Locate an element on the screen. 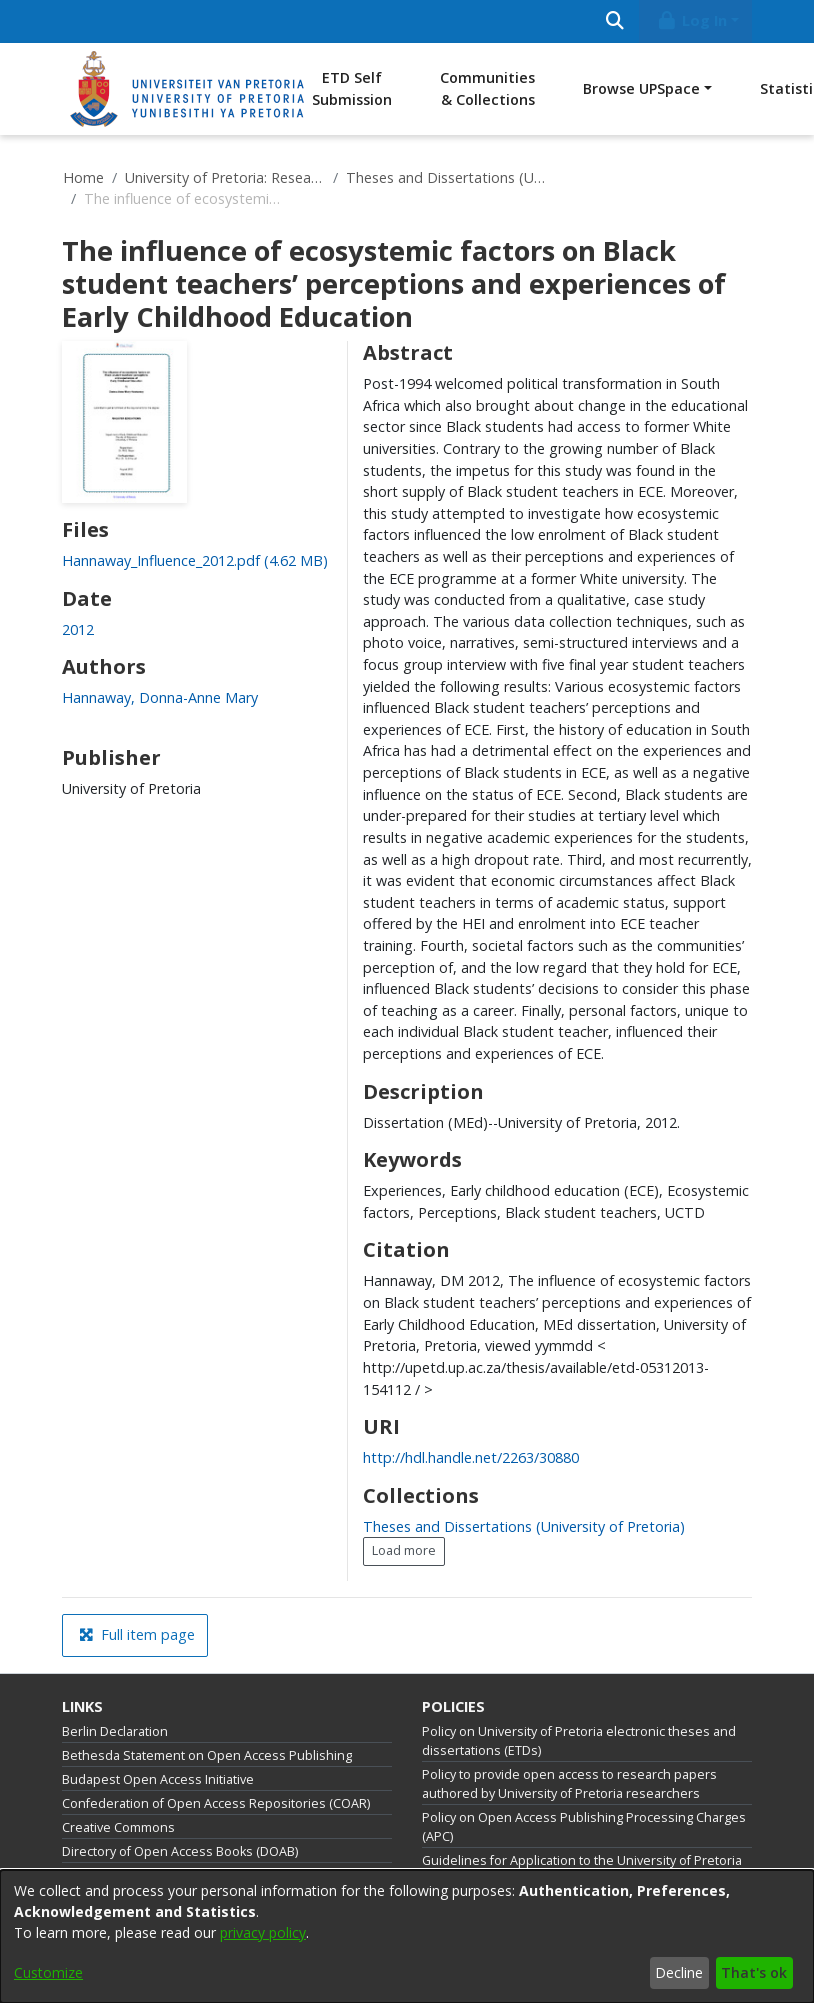 This screenshot has width=814, height=2003. Theses and Dissertations (University of Pretoria) is located at coordinates (446, 177).